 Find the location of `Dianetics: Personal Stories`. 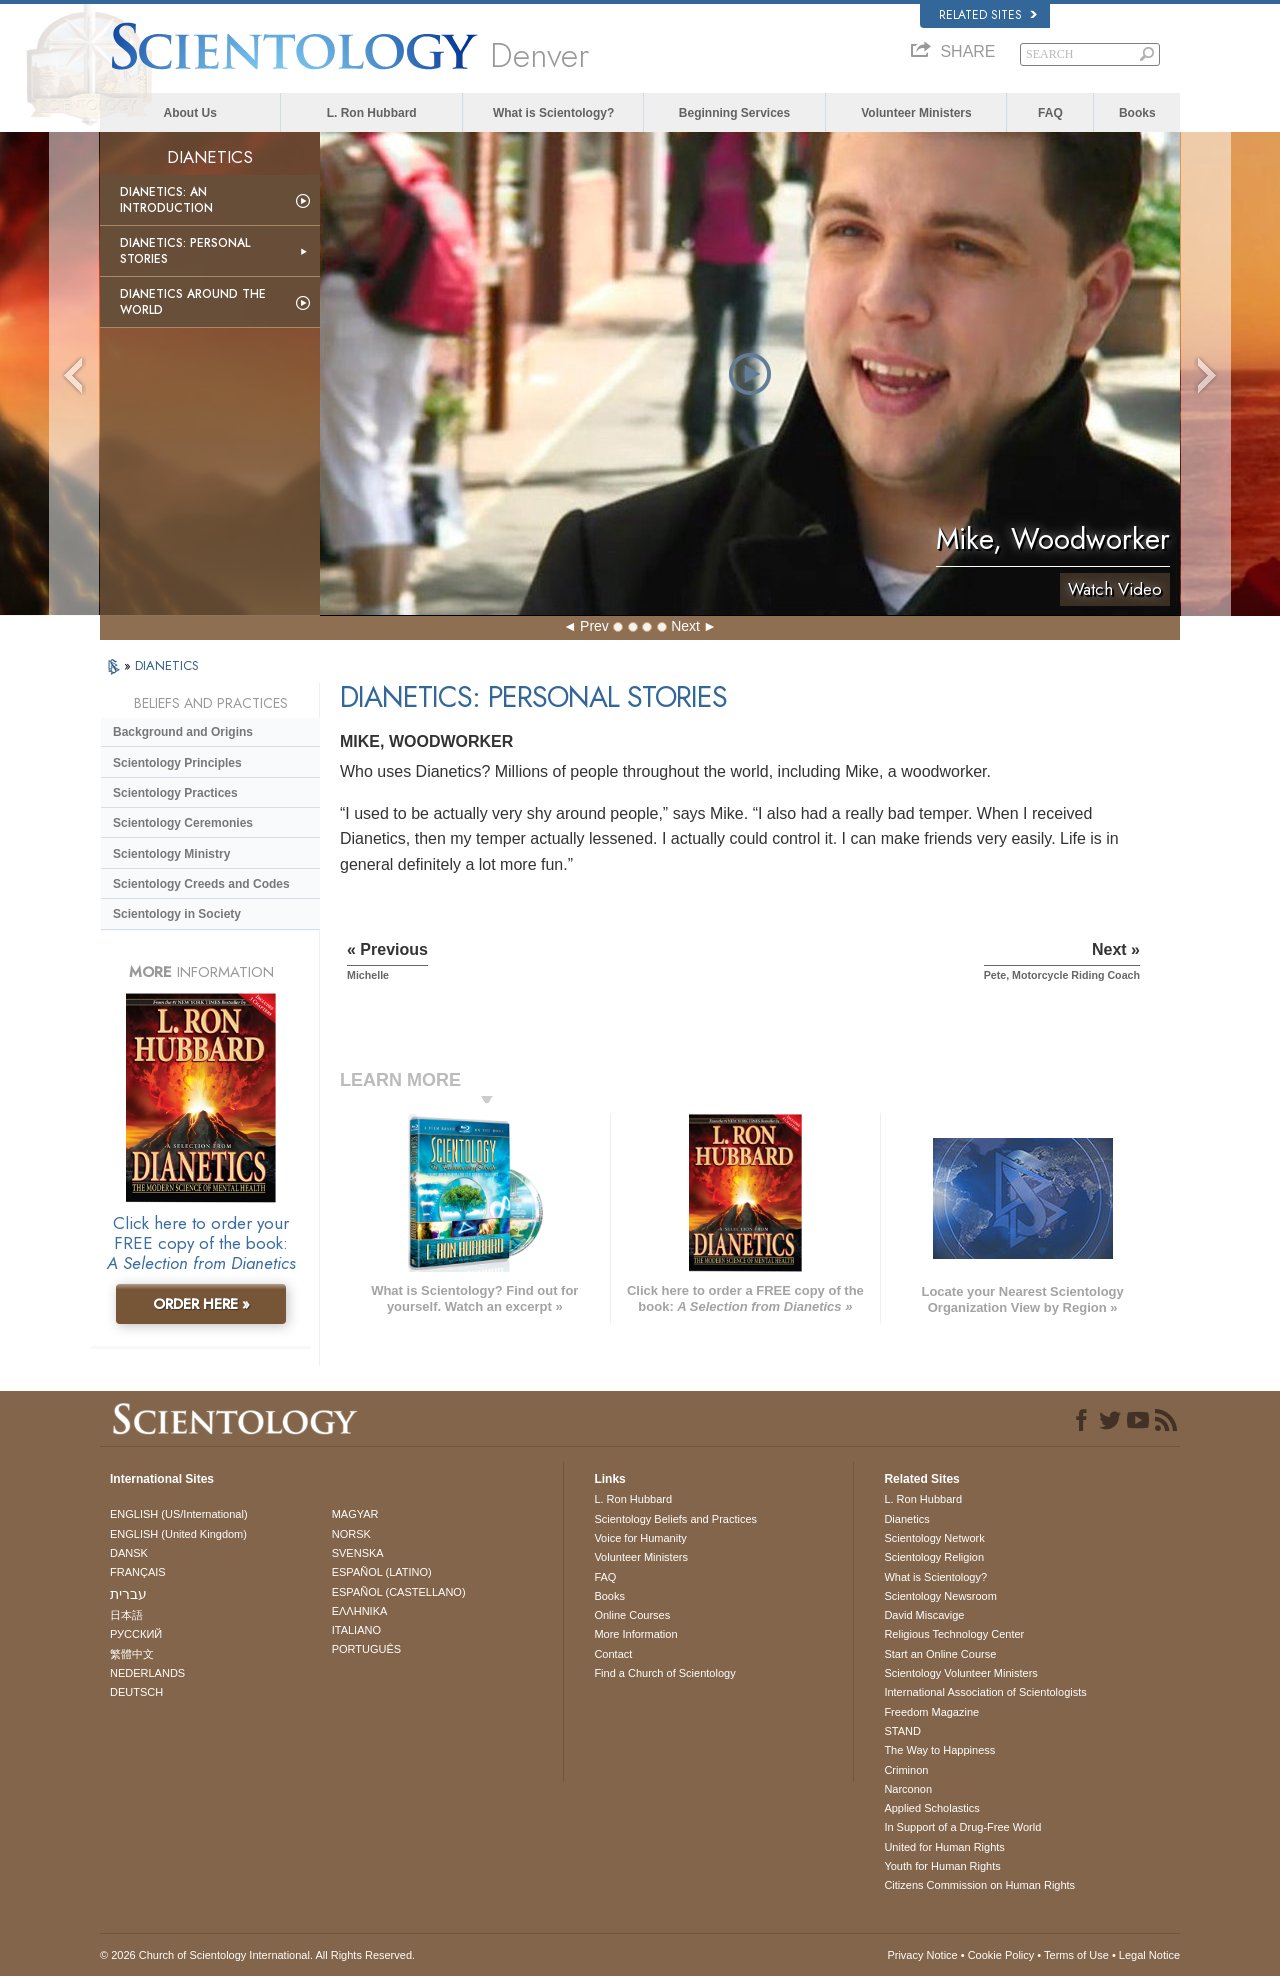

Dianetics: Personal Stories is located at coordinates (185, 251).